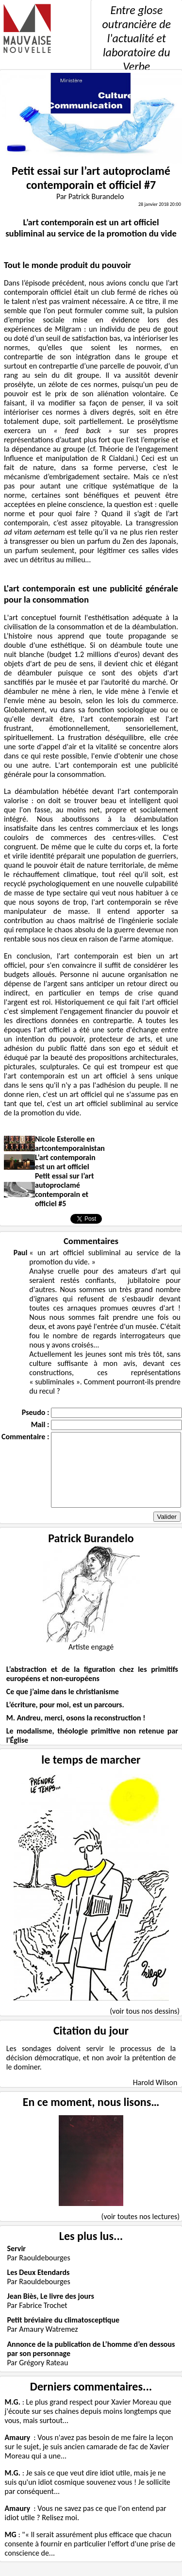 This screenshot has height=2576, width=182. I want to click on Jean Biès, Le livre des jours, so click(50, 2310).